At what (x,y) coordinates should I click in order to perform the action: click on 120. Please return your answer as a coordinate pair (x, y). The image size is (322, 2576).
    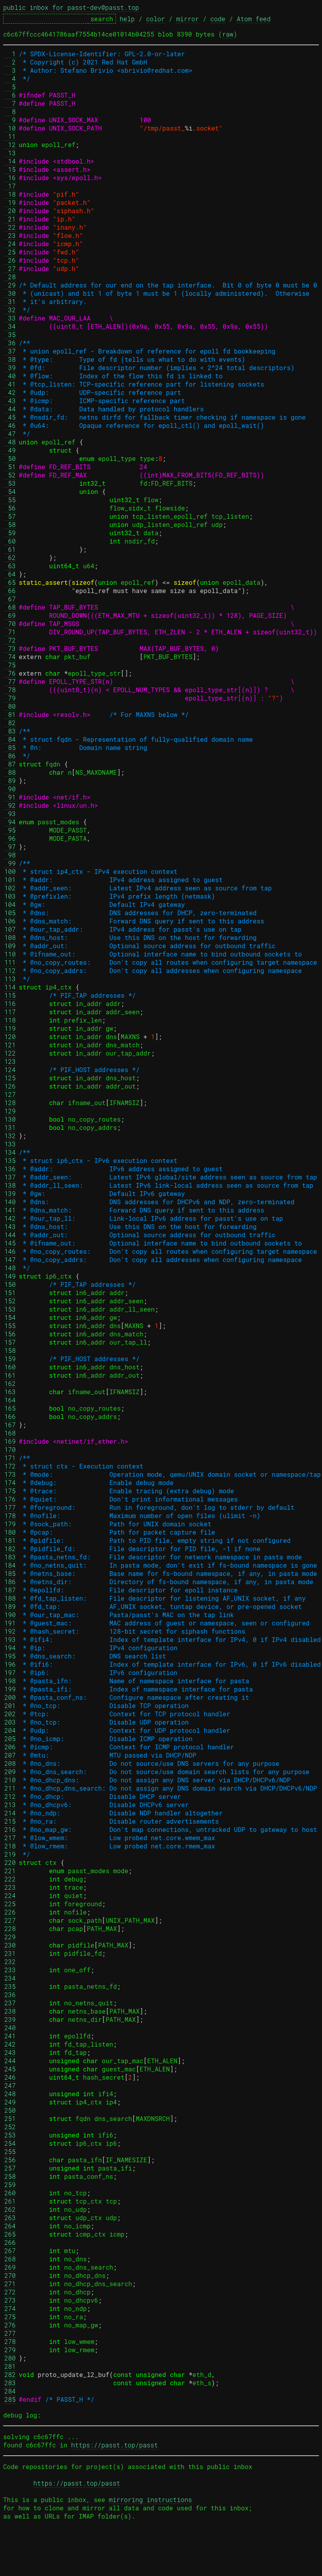
    Looking at the image, I should click on (10, 1036).